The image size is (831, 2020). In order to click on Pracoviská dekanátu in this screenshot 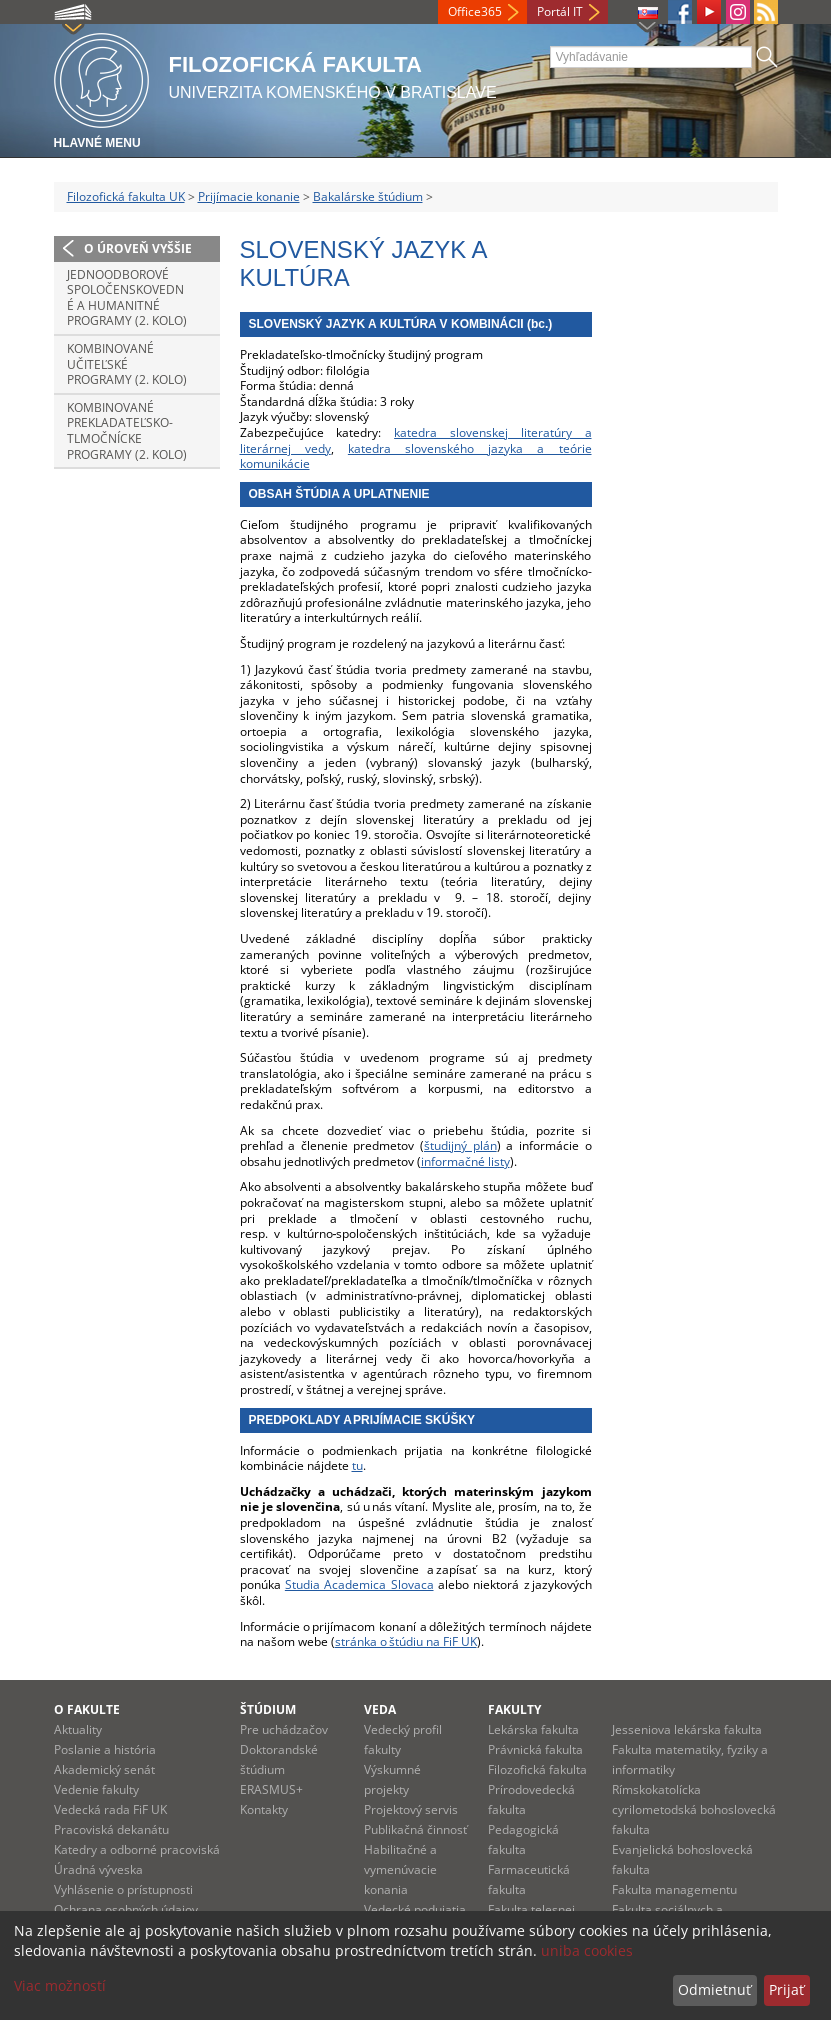, I will do `click(111, 1829)`.